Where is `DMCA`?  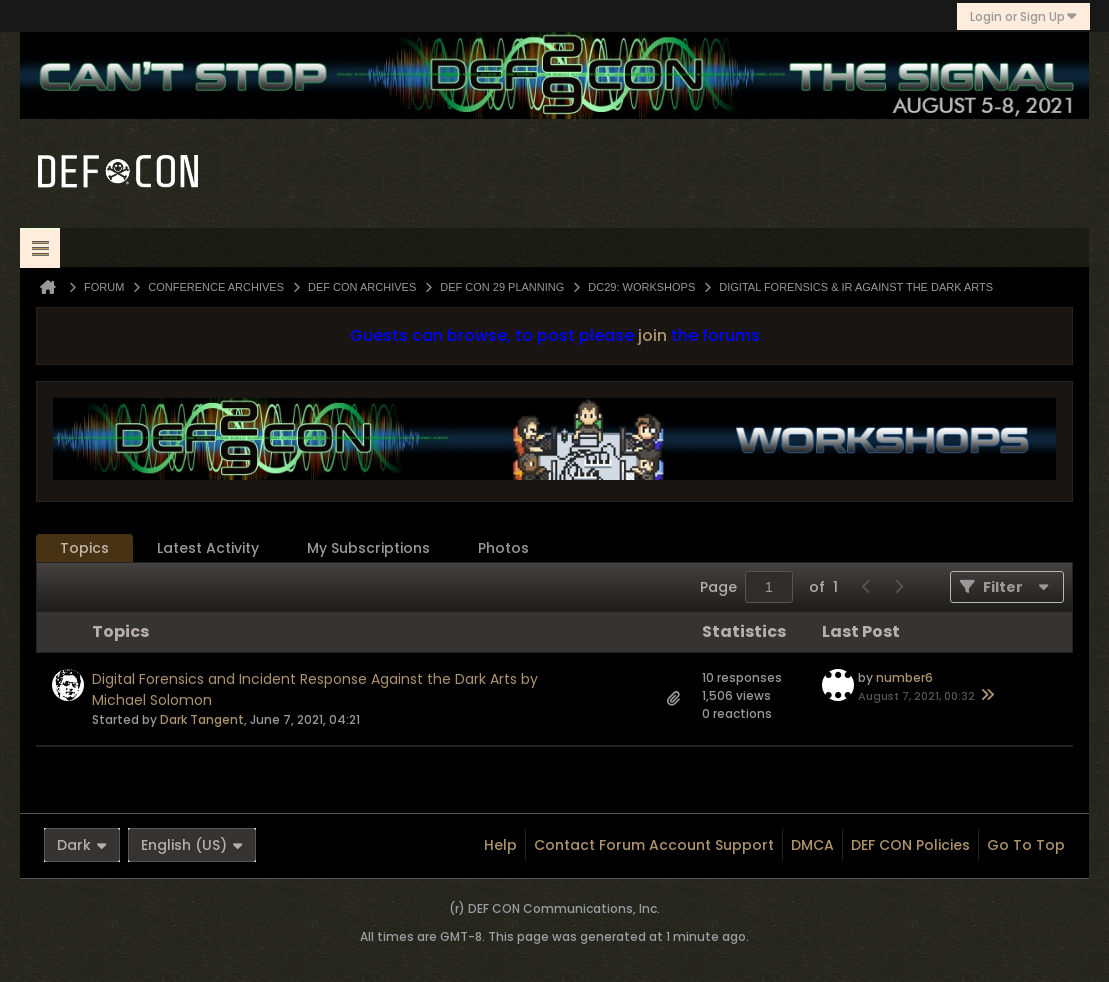
DMCA is located at coordinates (812, 845).